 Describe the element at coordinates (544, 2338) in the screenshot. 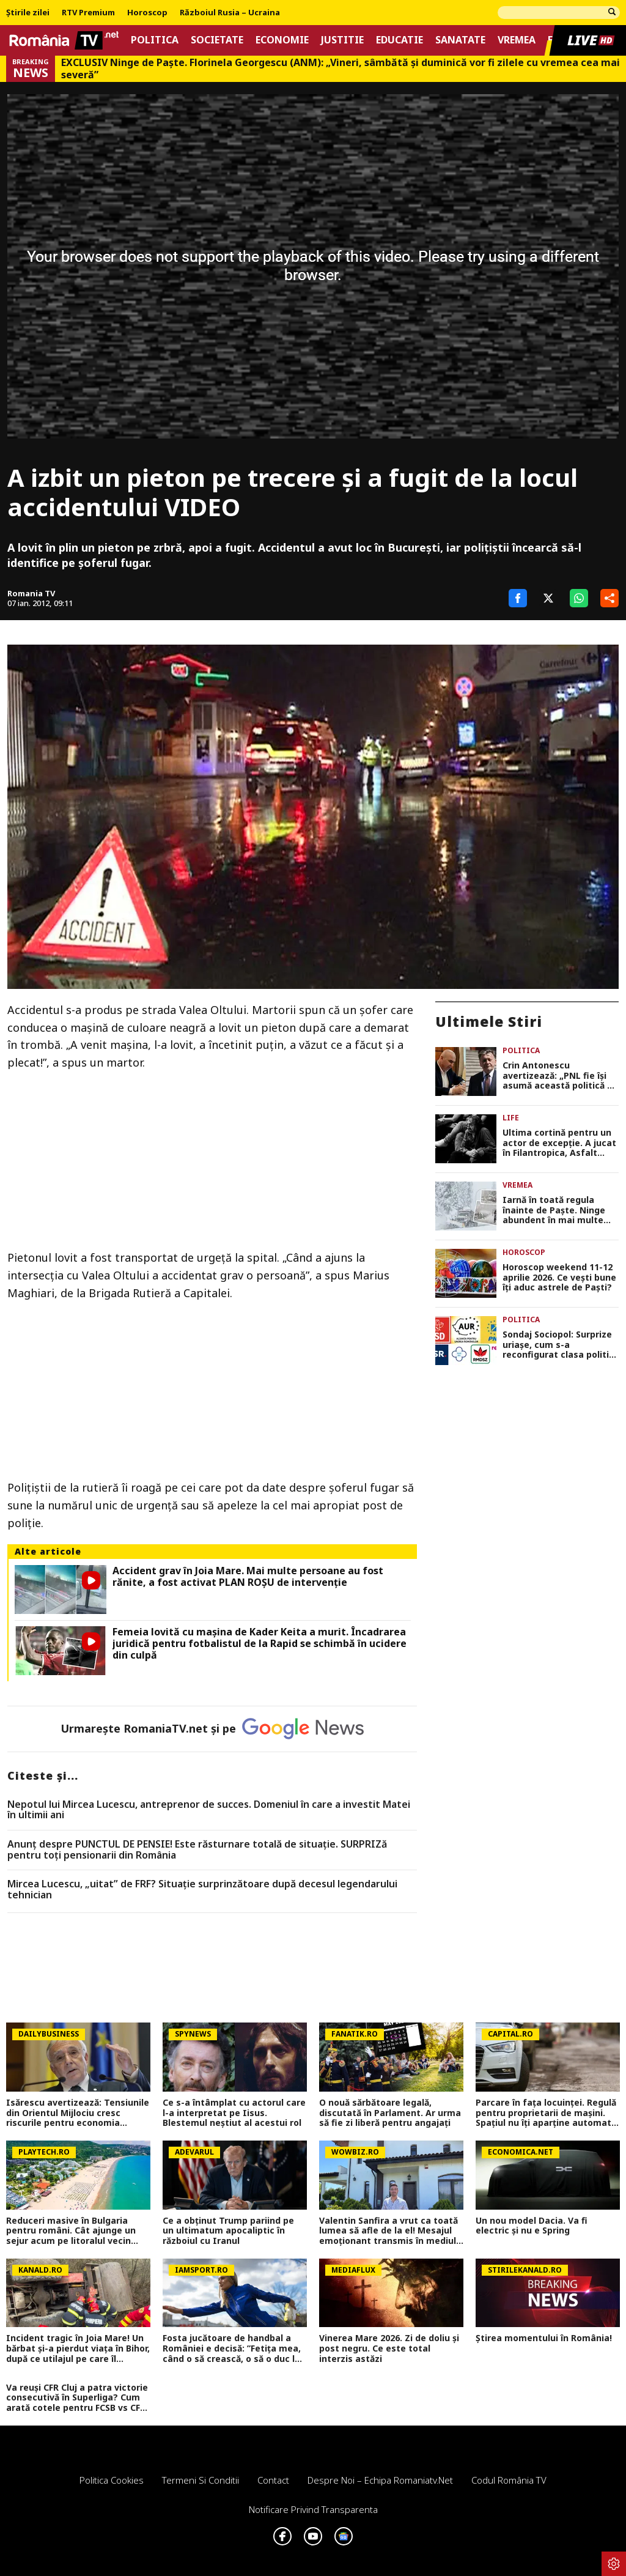

I see `Știrea momentului în România!` at that location.